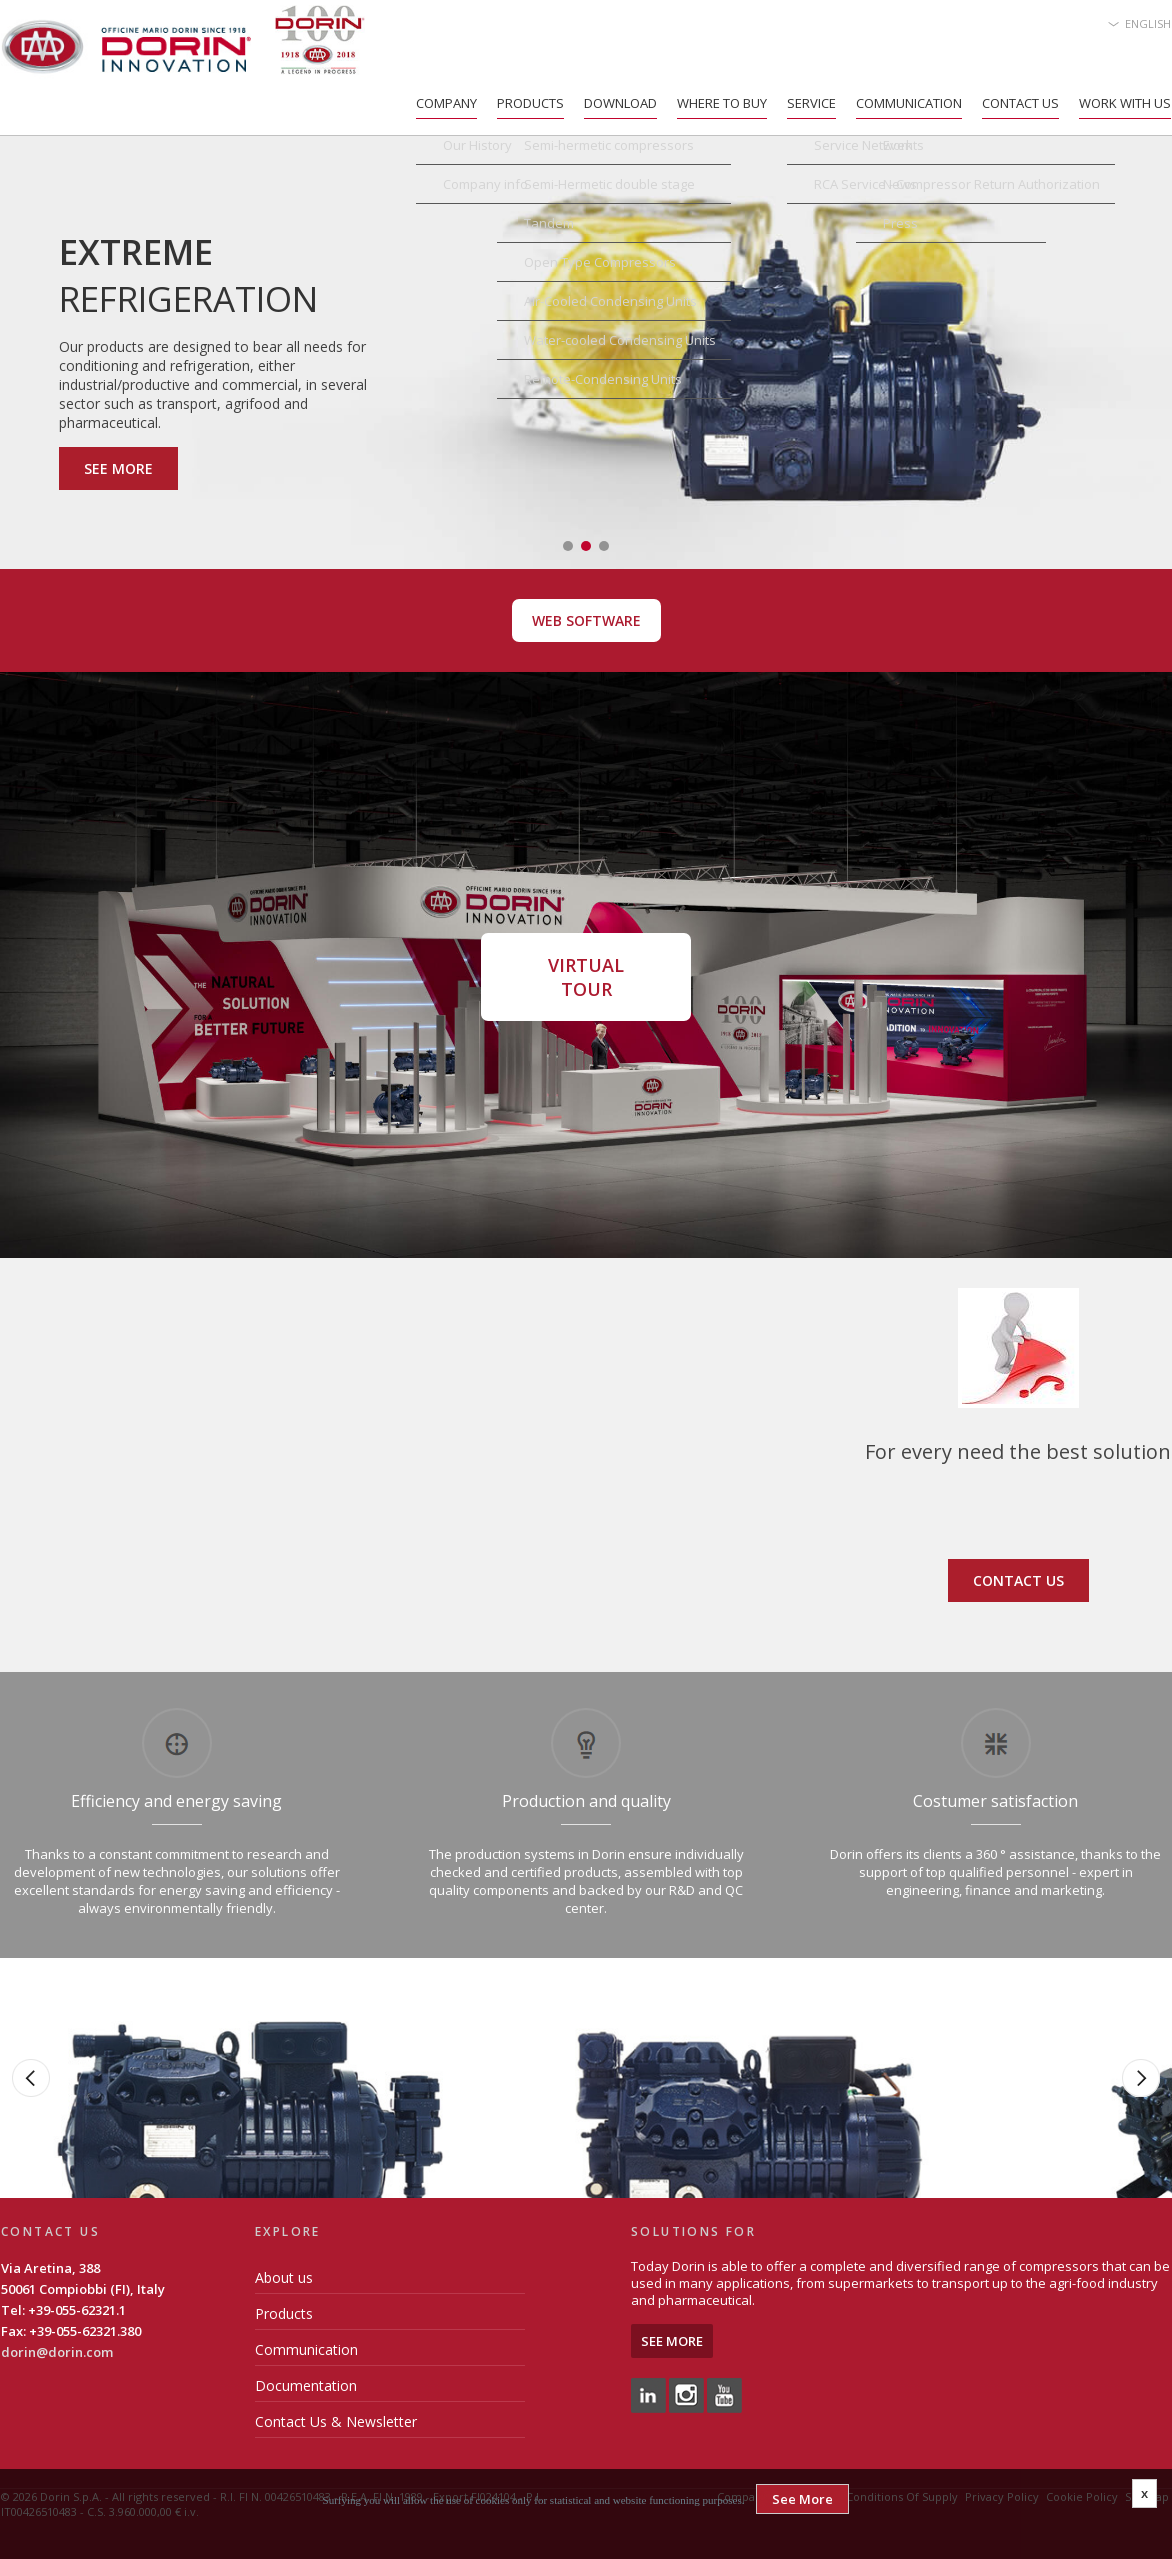 The height and width of the screenshot is (2559, 1172). I want to click on Company, so click(446, 103).